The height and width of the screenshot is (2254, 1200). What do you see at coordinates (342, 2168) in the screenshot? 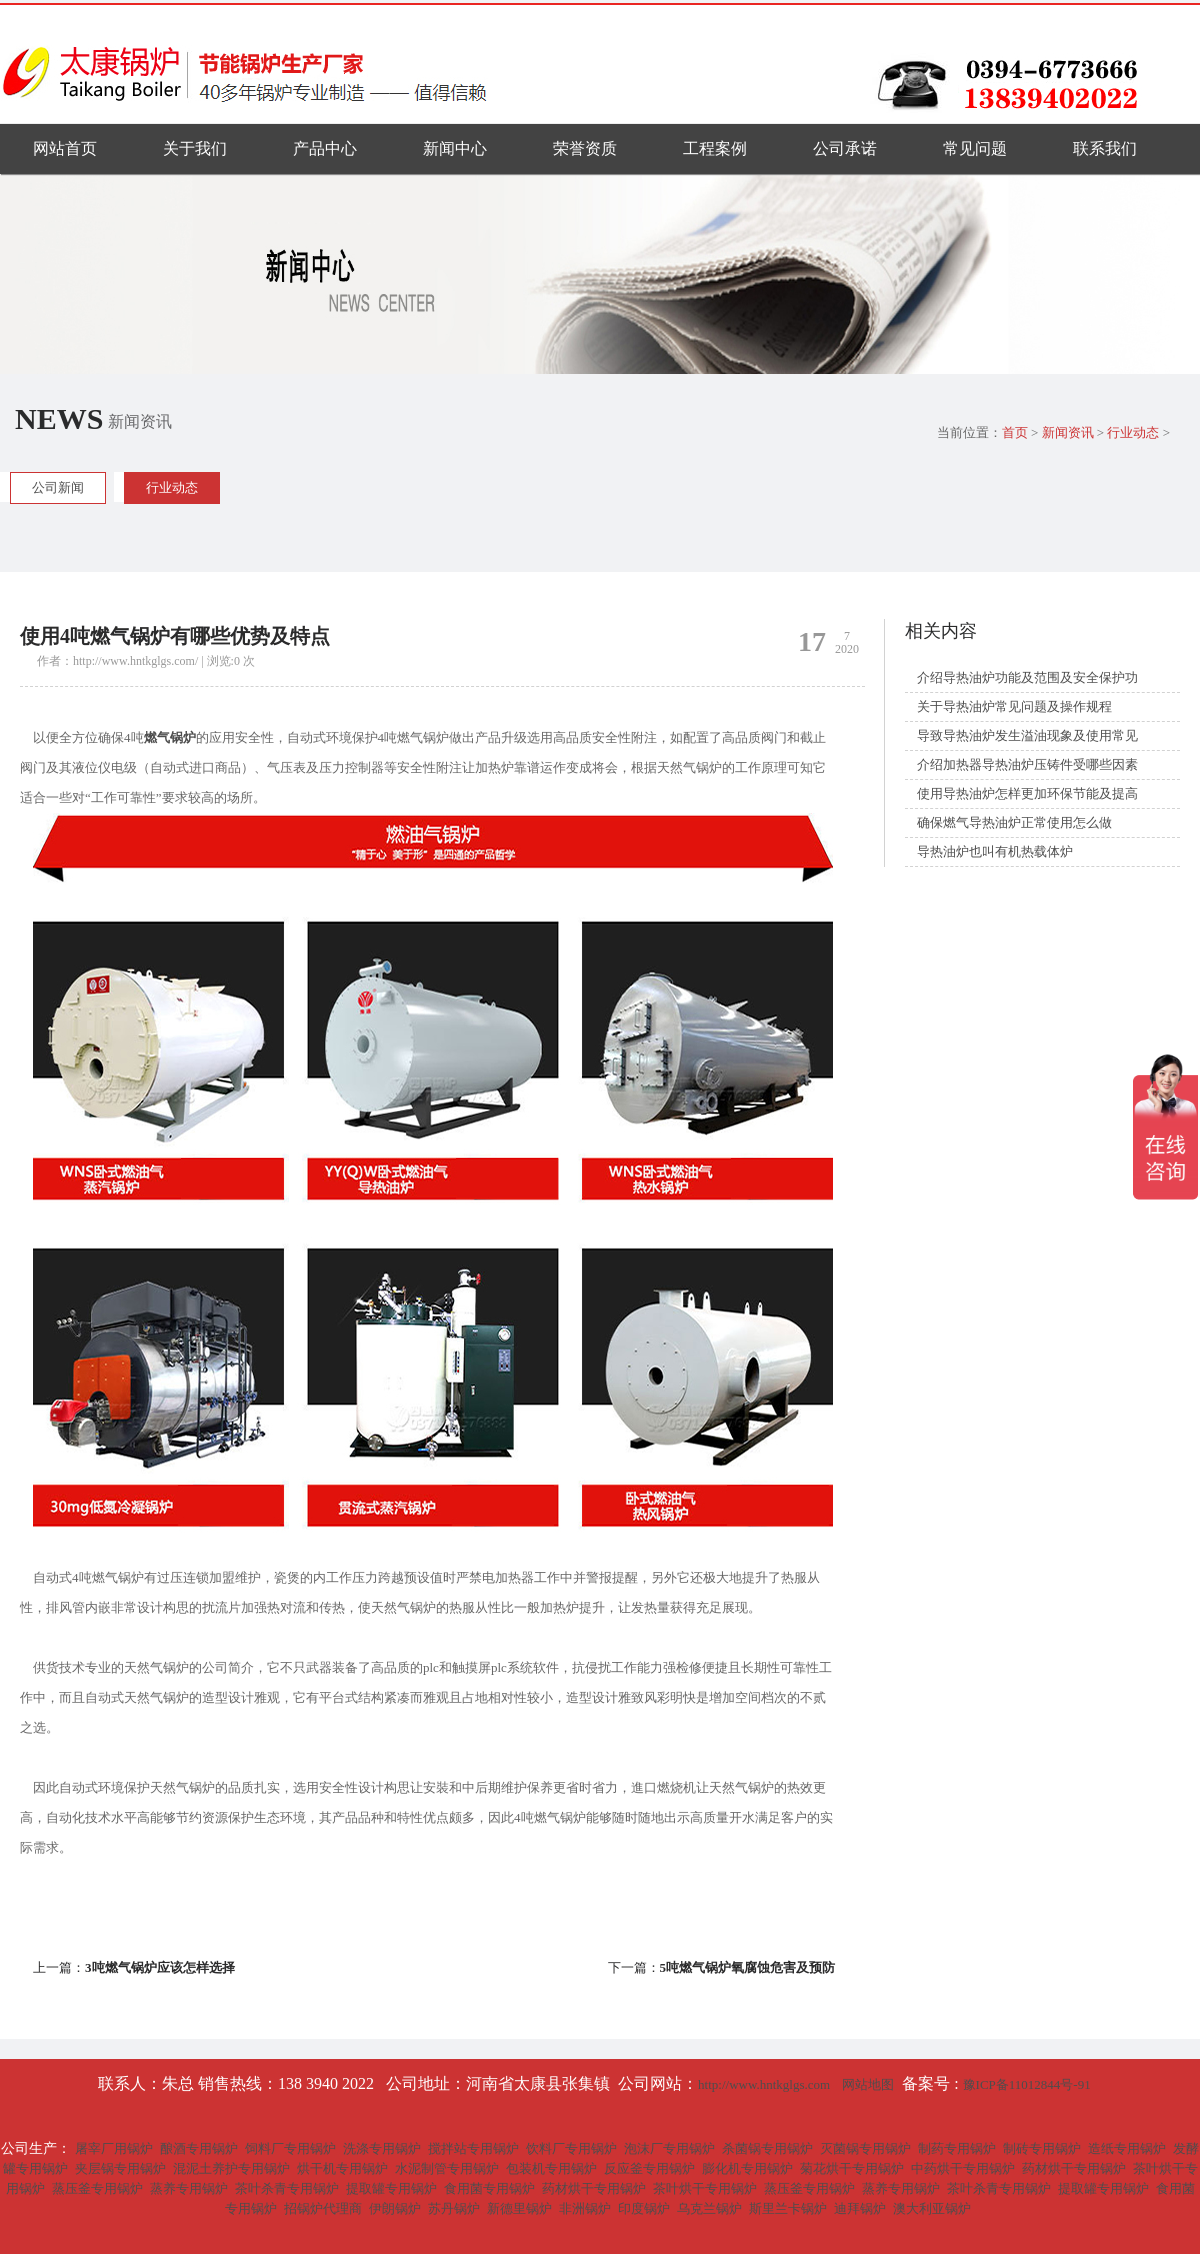
I see `烘干机专用锅炉` at bounding box center [342, 2168].